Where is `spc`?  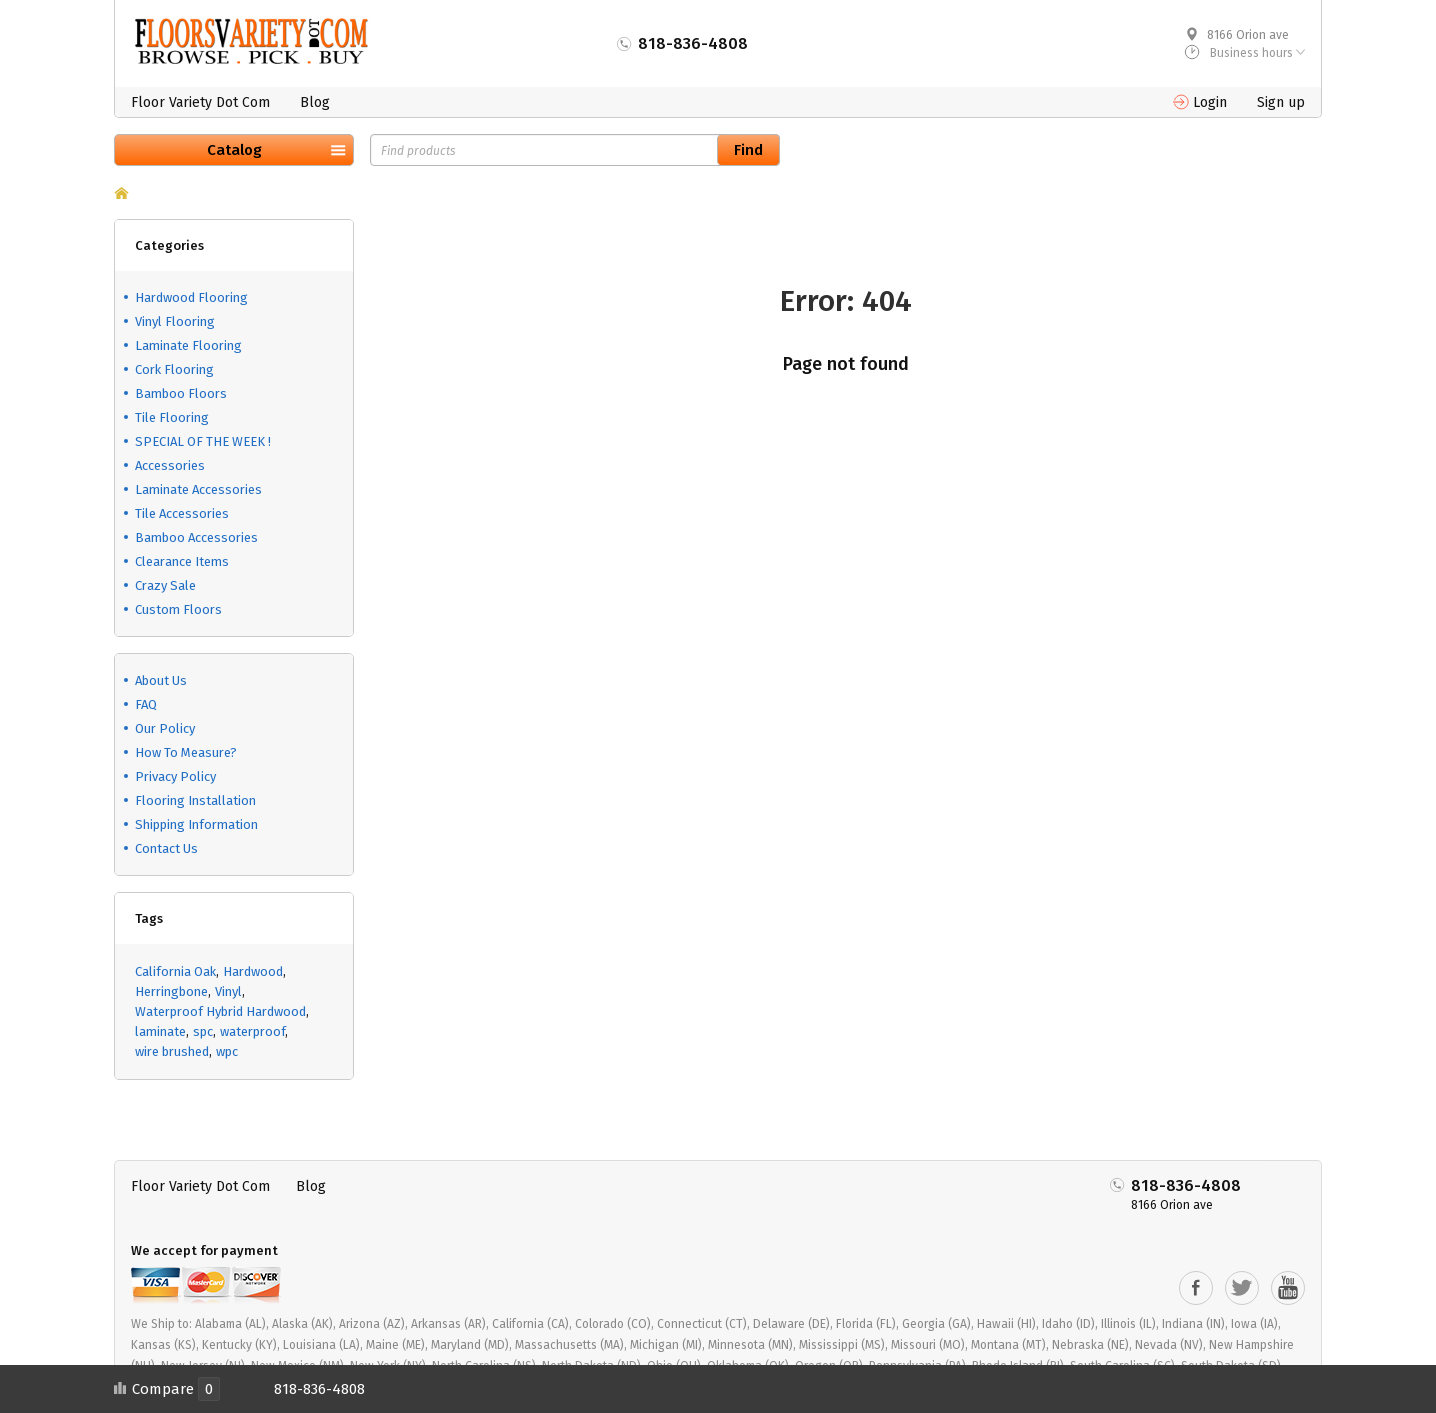 spc is located at coordinates (203, 1031).